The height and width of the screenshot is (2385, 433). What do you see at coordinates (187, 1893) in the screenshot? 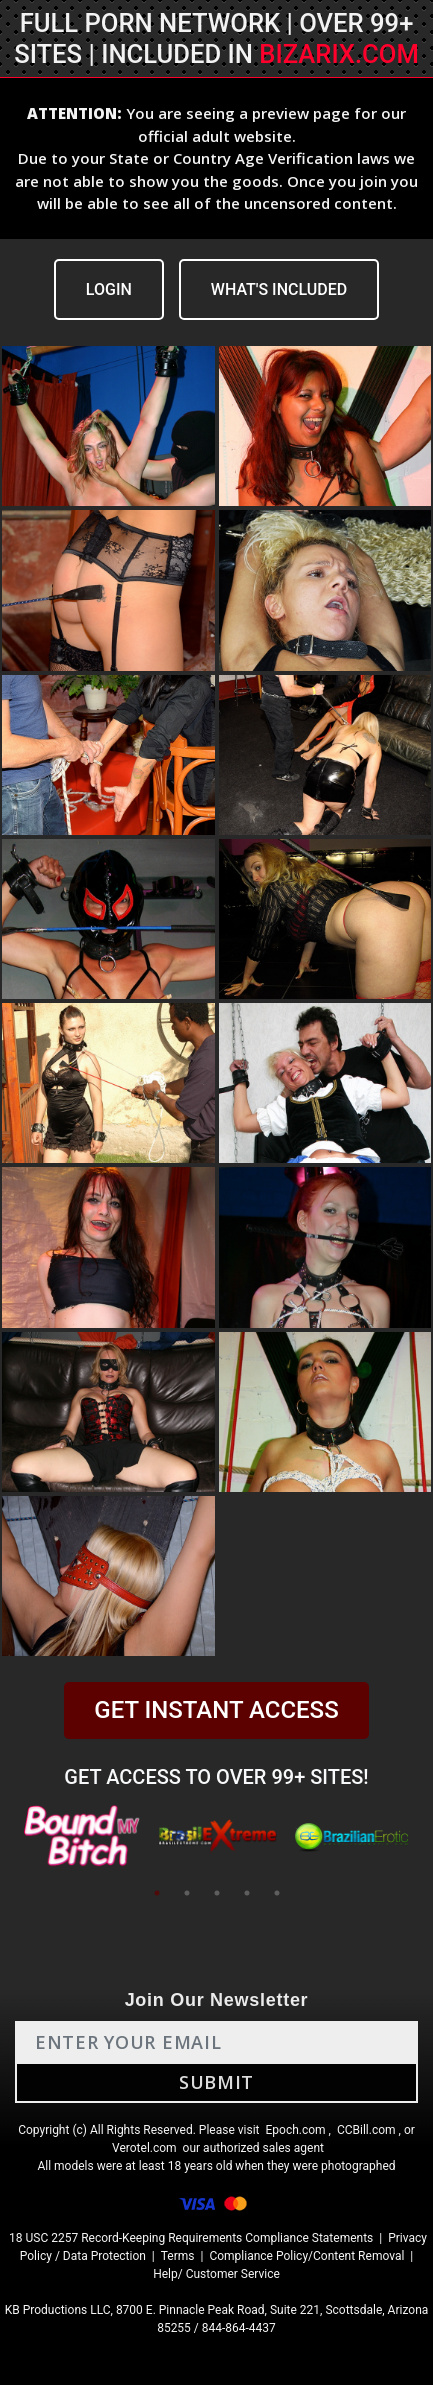
I see `2 [tab]` at bounding box center [187, 1893].